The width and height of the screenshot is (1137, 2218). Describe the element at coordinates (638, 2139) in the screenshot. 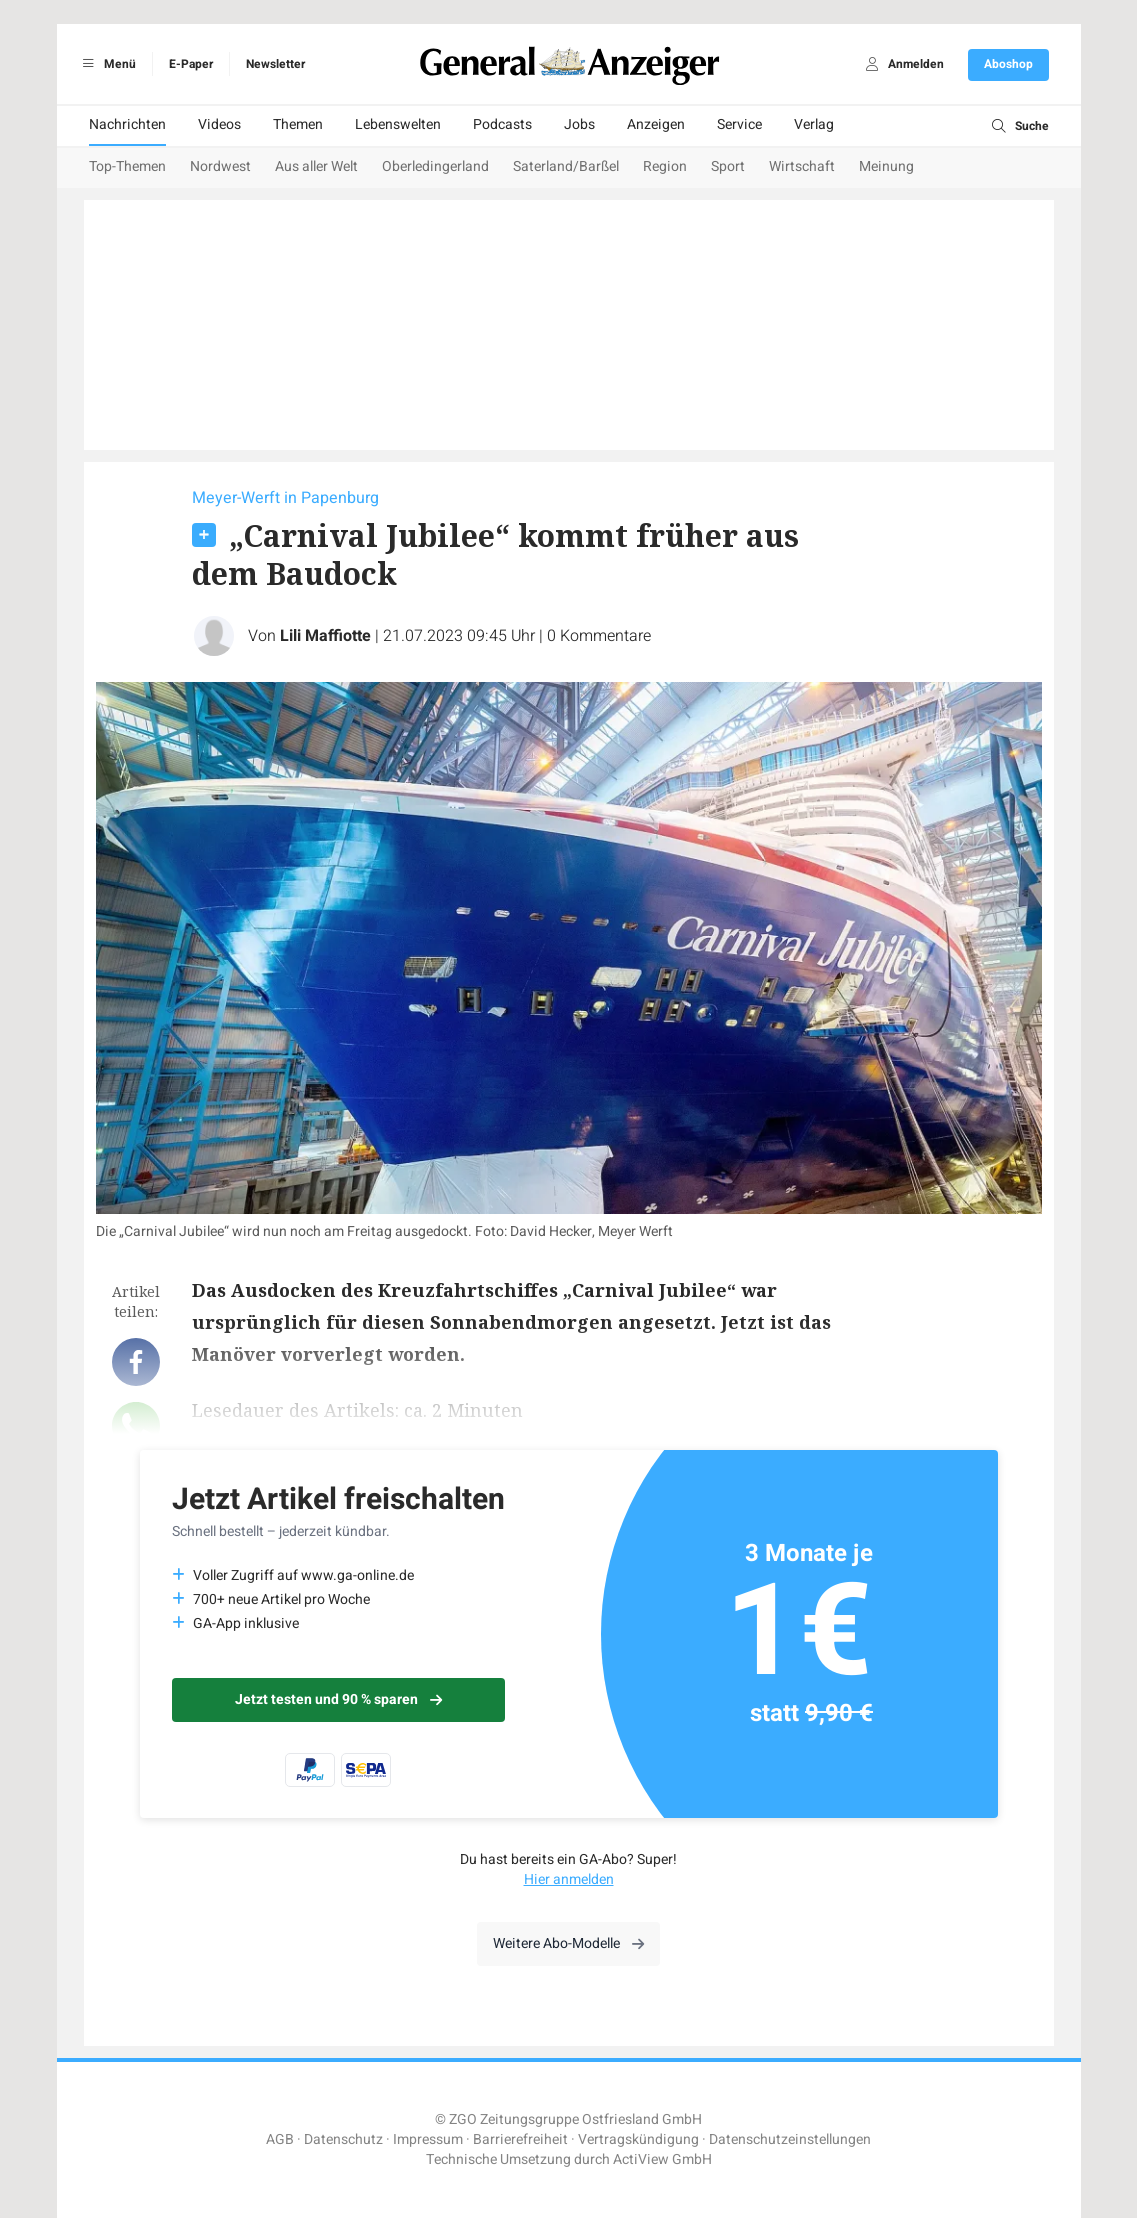

I see `Vertragskündigung` at that location.